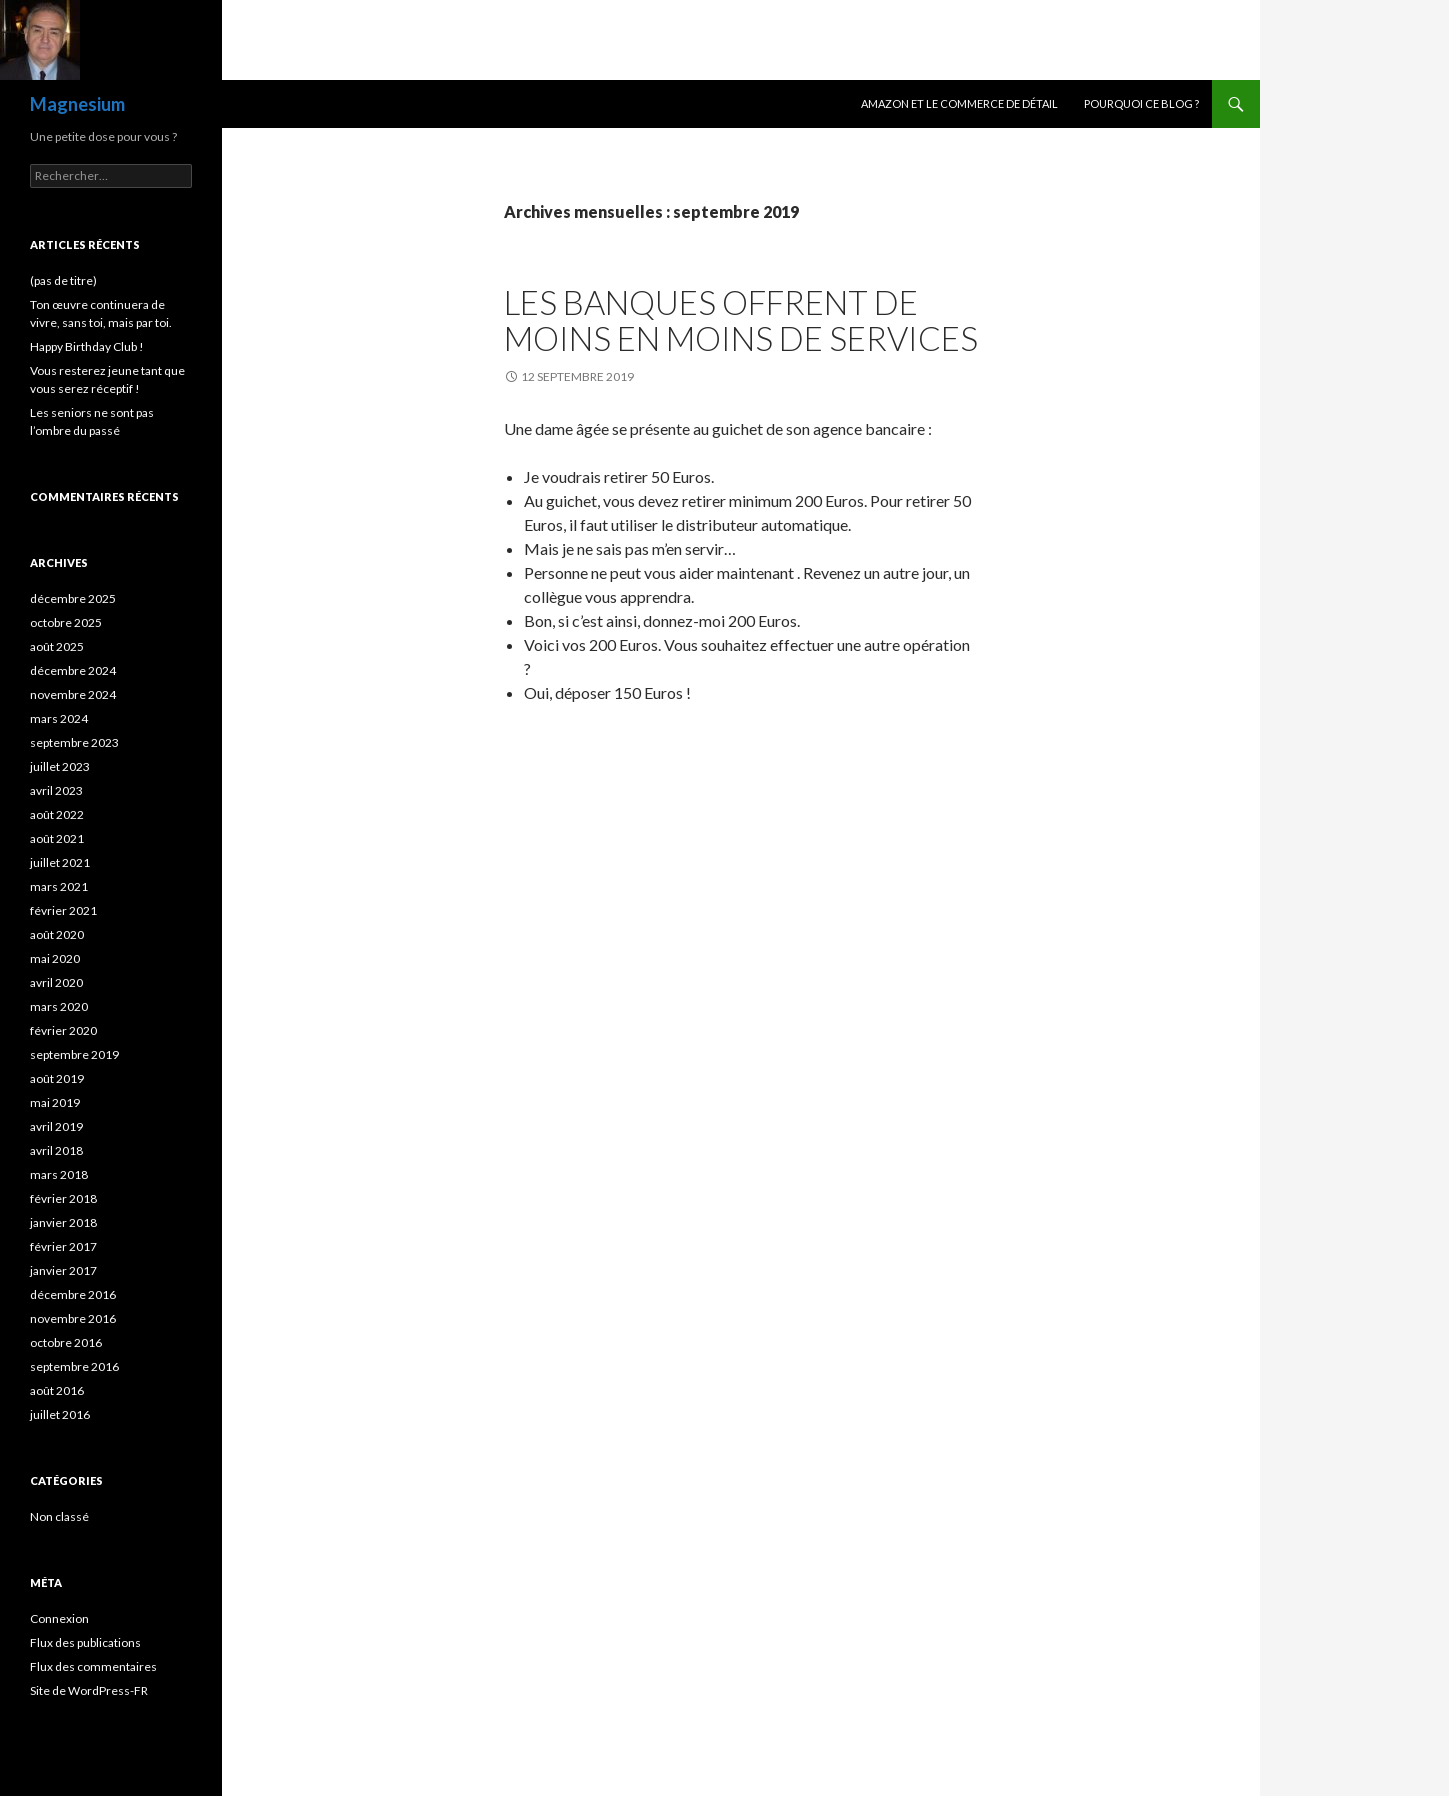 This screenshot has height=1796, width=1449. Describe the element at coordinates (74, 1366) in the screenshot. I see `septembre 2016` at that location.